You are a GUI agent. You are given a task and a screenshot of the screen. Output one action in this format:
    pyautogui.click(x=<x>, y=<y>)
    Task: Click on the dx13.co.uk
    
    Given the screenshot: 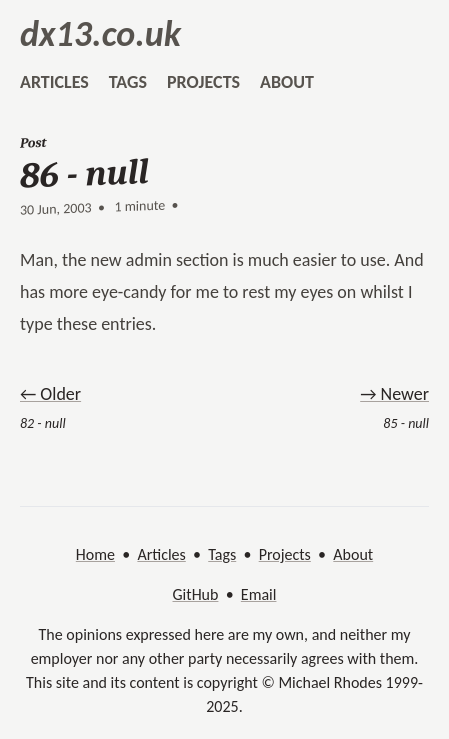 What is the action you would take?
    pyautogui.click(x=100, y=34)
    